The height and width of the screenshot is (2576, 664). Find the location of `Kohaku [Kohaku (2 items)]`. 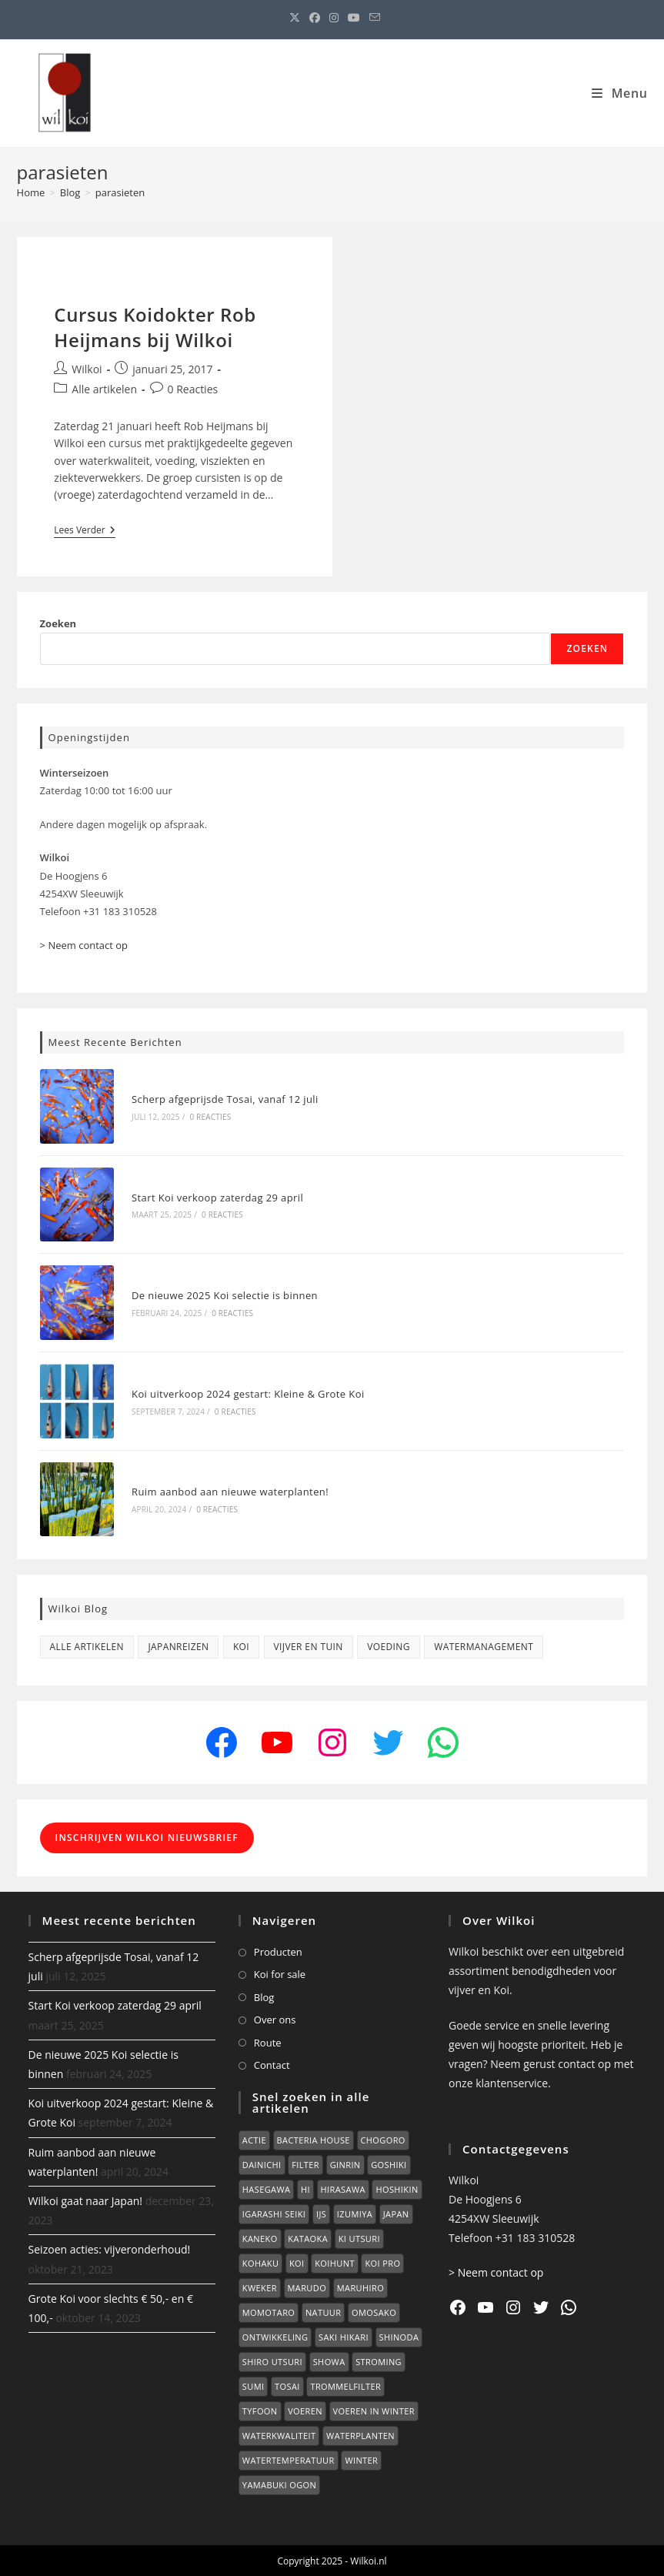

Kohaku [Kohaku (2 items)] is located at coordinates (260, 2261).